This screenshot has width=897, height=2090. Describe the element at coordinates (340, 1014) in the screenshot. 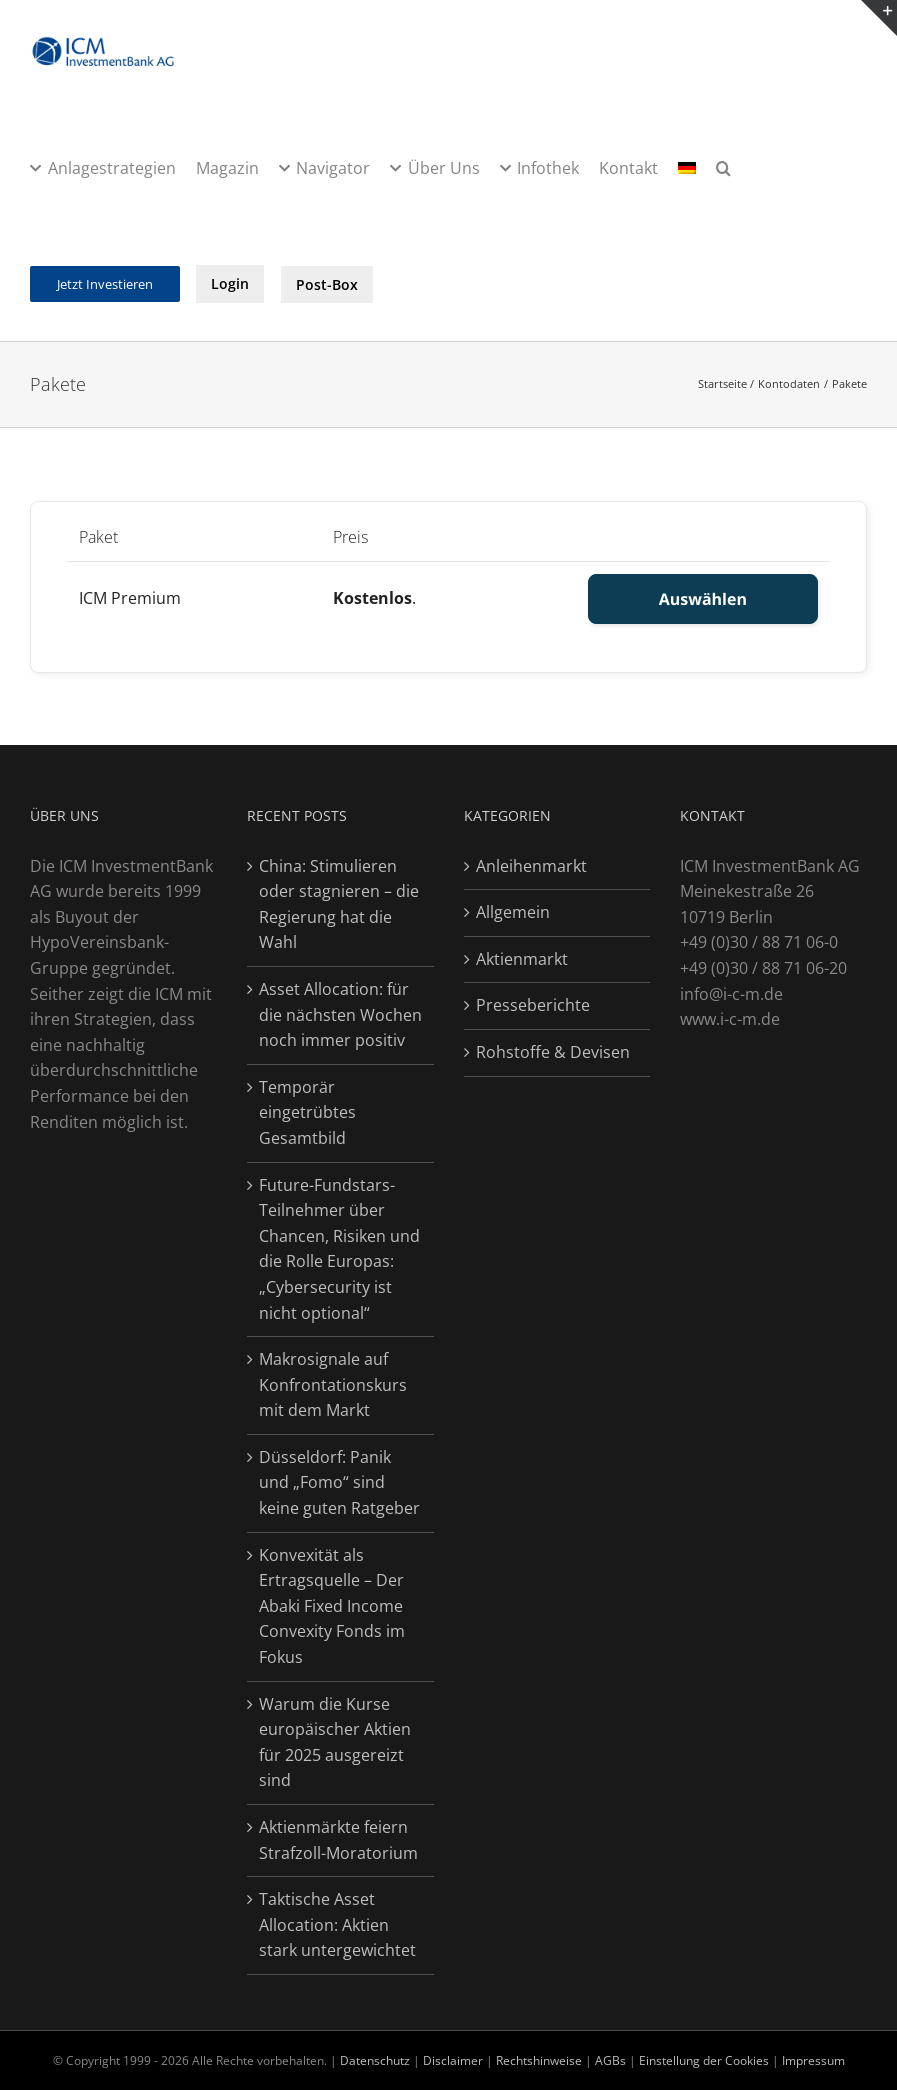

I see `Asset Allocation: für die nächsten Wochen noch immer positiv` at that location.